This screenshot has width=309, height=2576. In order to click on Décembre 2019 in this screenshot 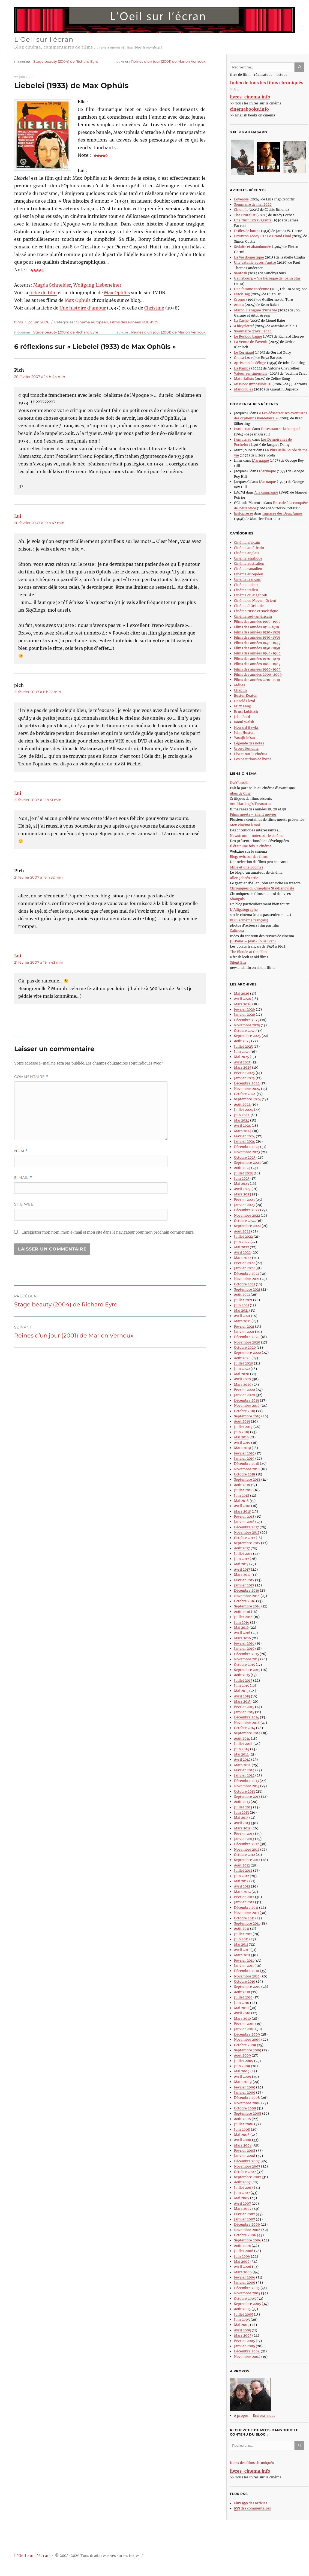, I will do `click(246, 1400)`.